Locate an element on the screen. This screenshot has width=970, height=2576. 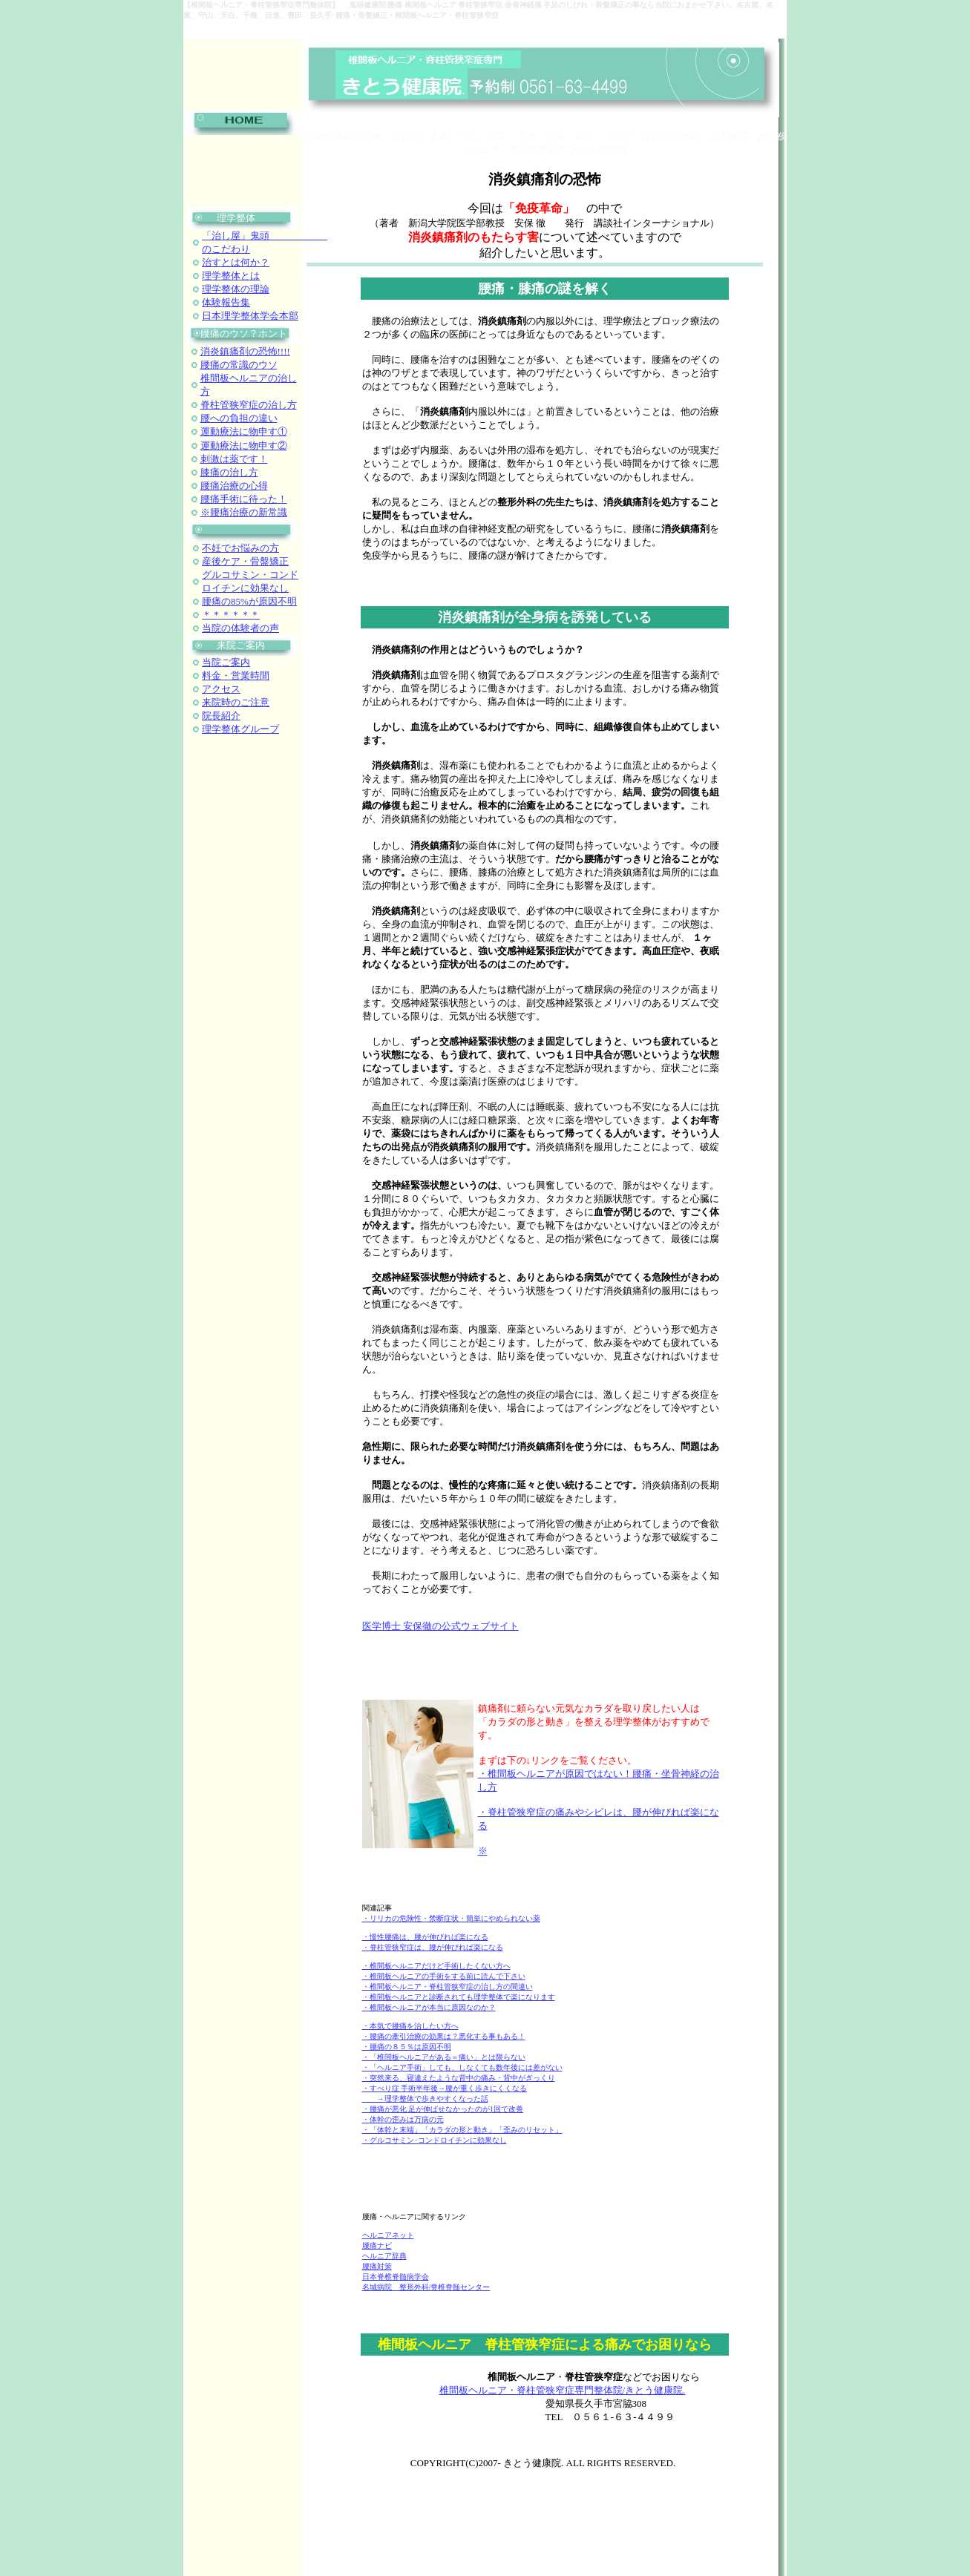
・「体幹と末端」「カラダの形と動き」「歪みのリセット」 is located at coordinates (462, 2130).